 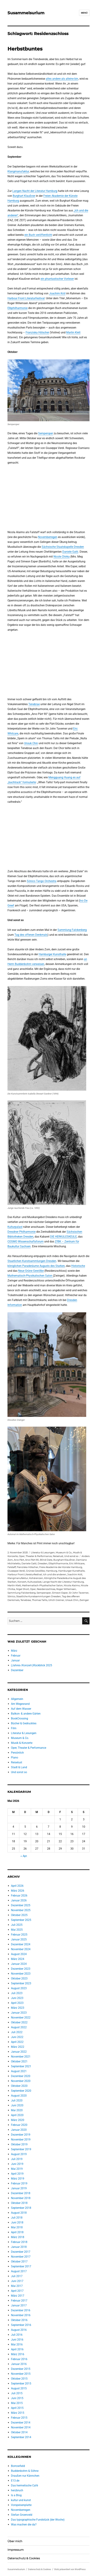 I want to click on November 2021, so click(x=20, y=2056).